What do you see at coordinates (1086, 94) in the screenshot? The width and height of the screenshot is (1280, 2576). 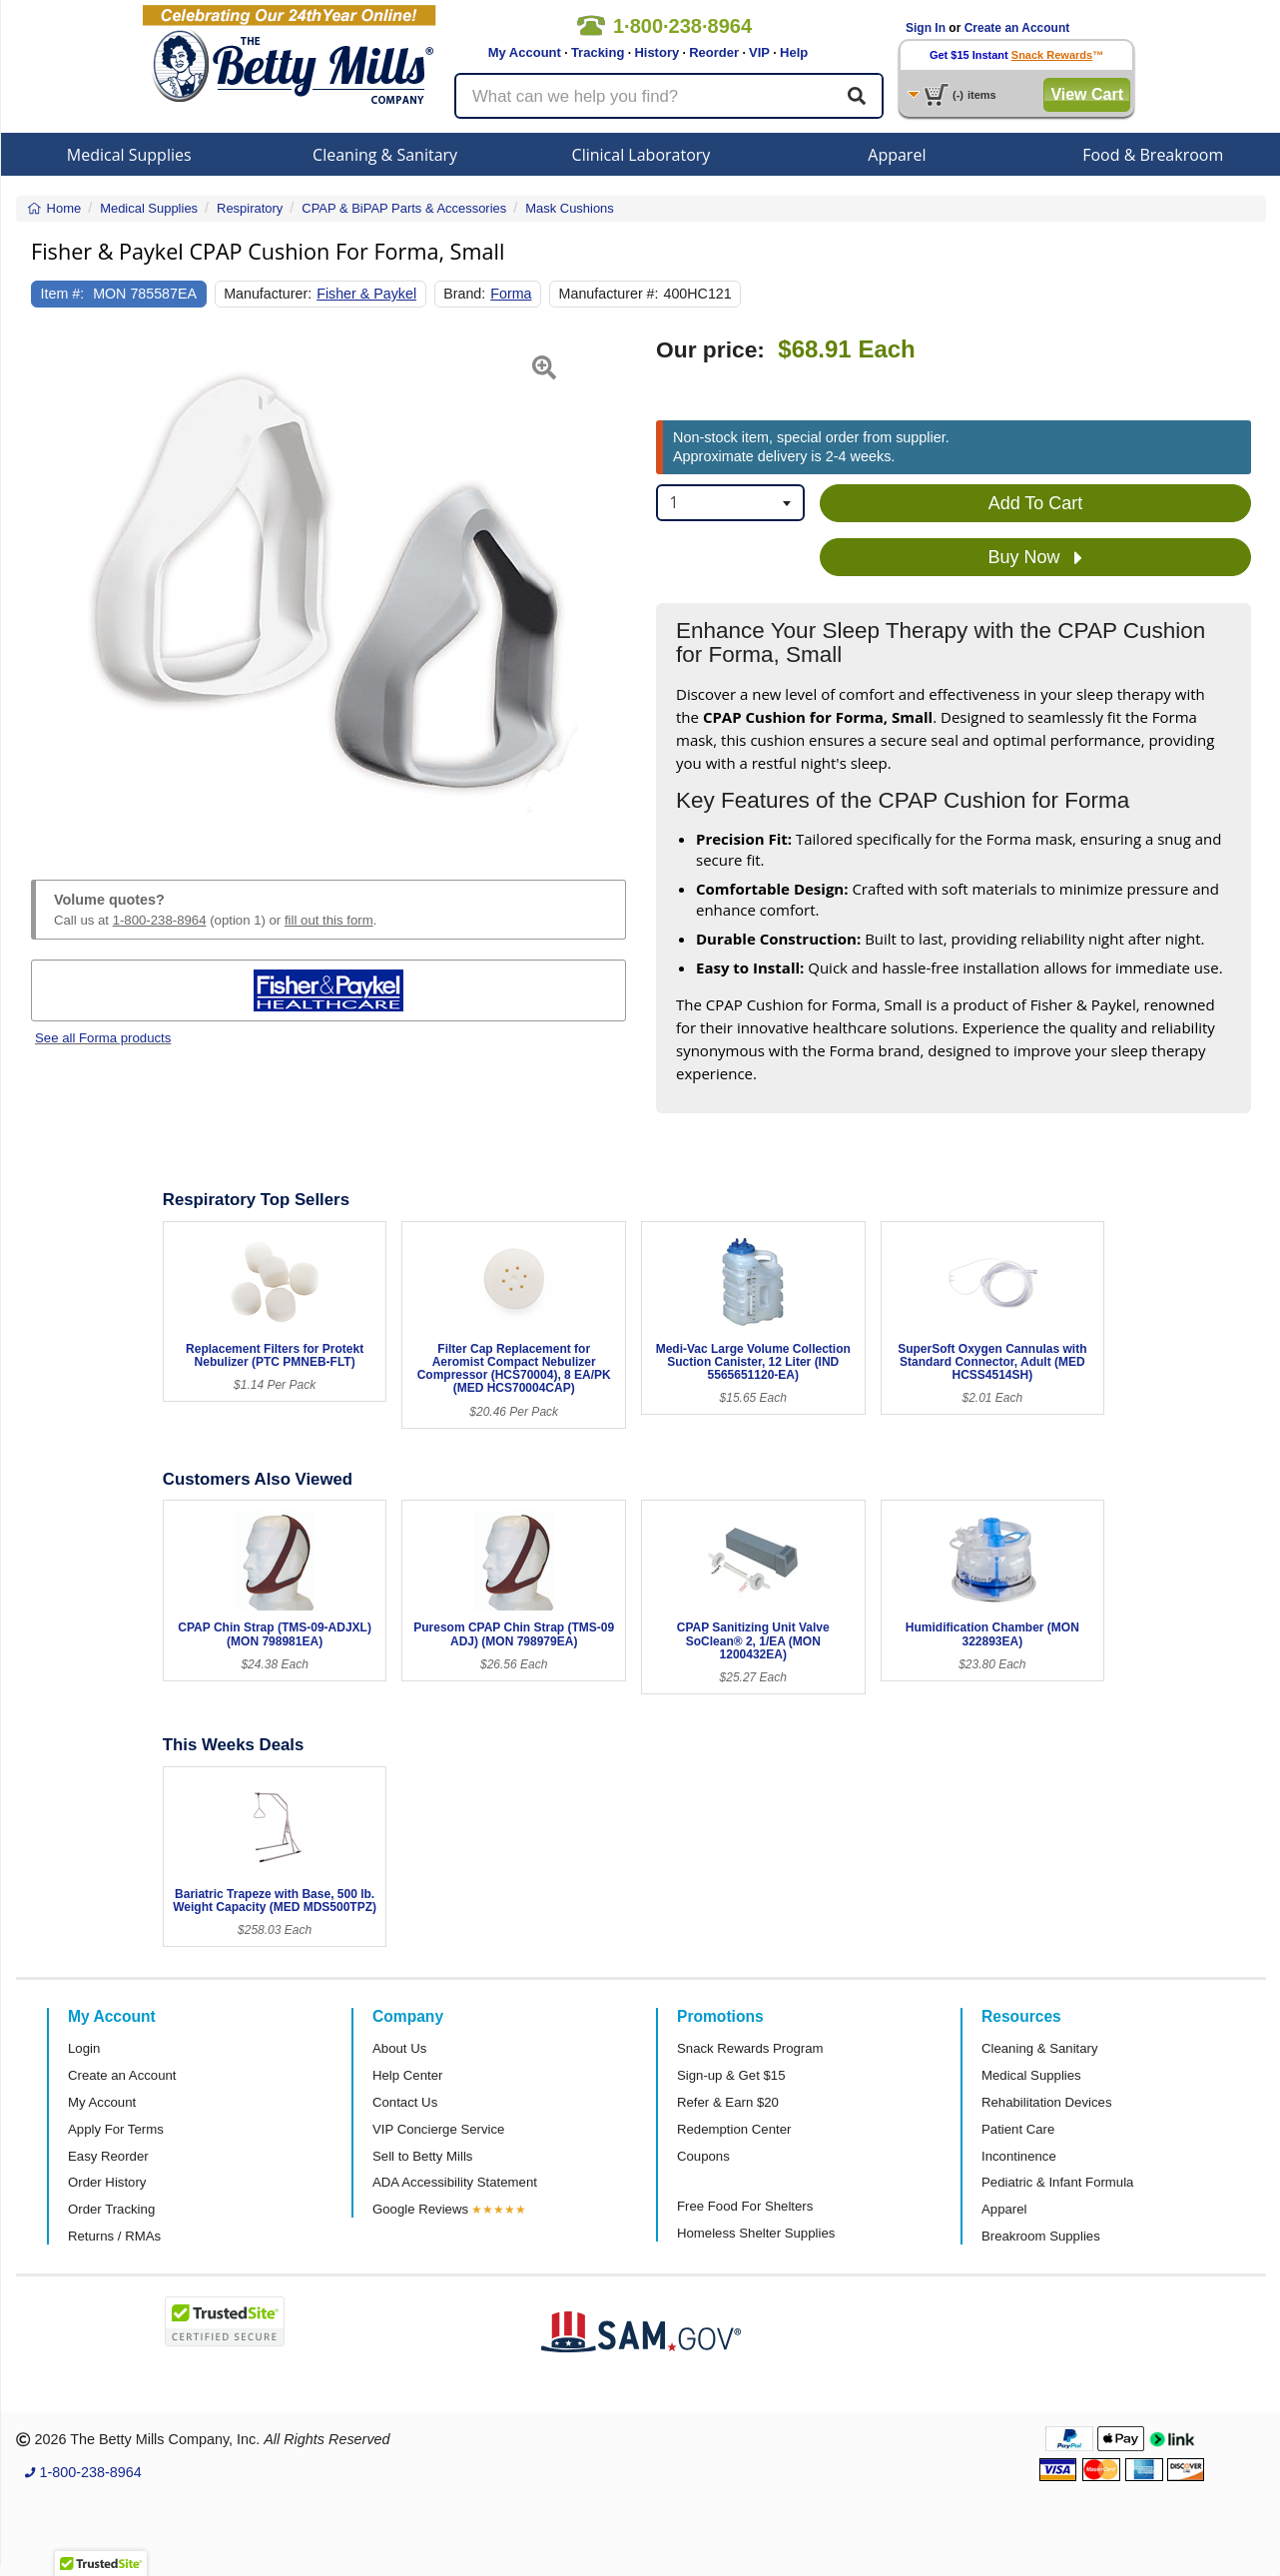 I see `View Cart` at bounding box center [1086, 94].